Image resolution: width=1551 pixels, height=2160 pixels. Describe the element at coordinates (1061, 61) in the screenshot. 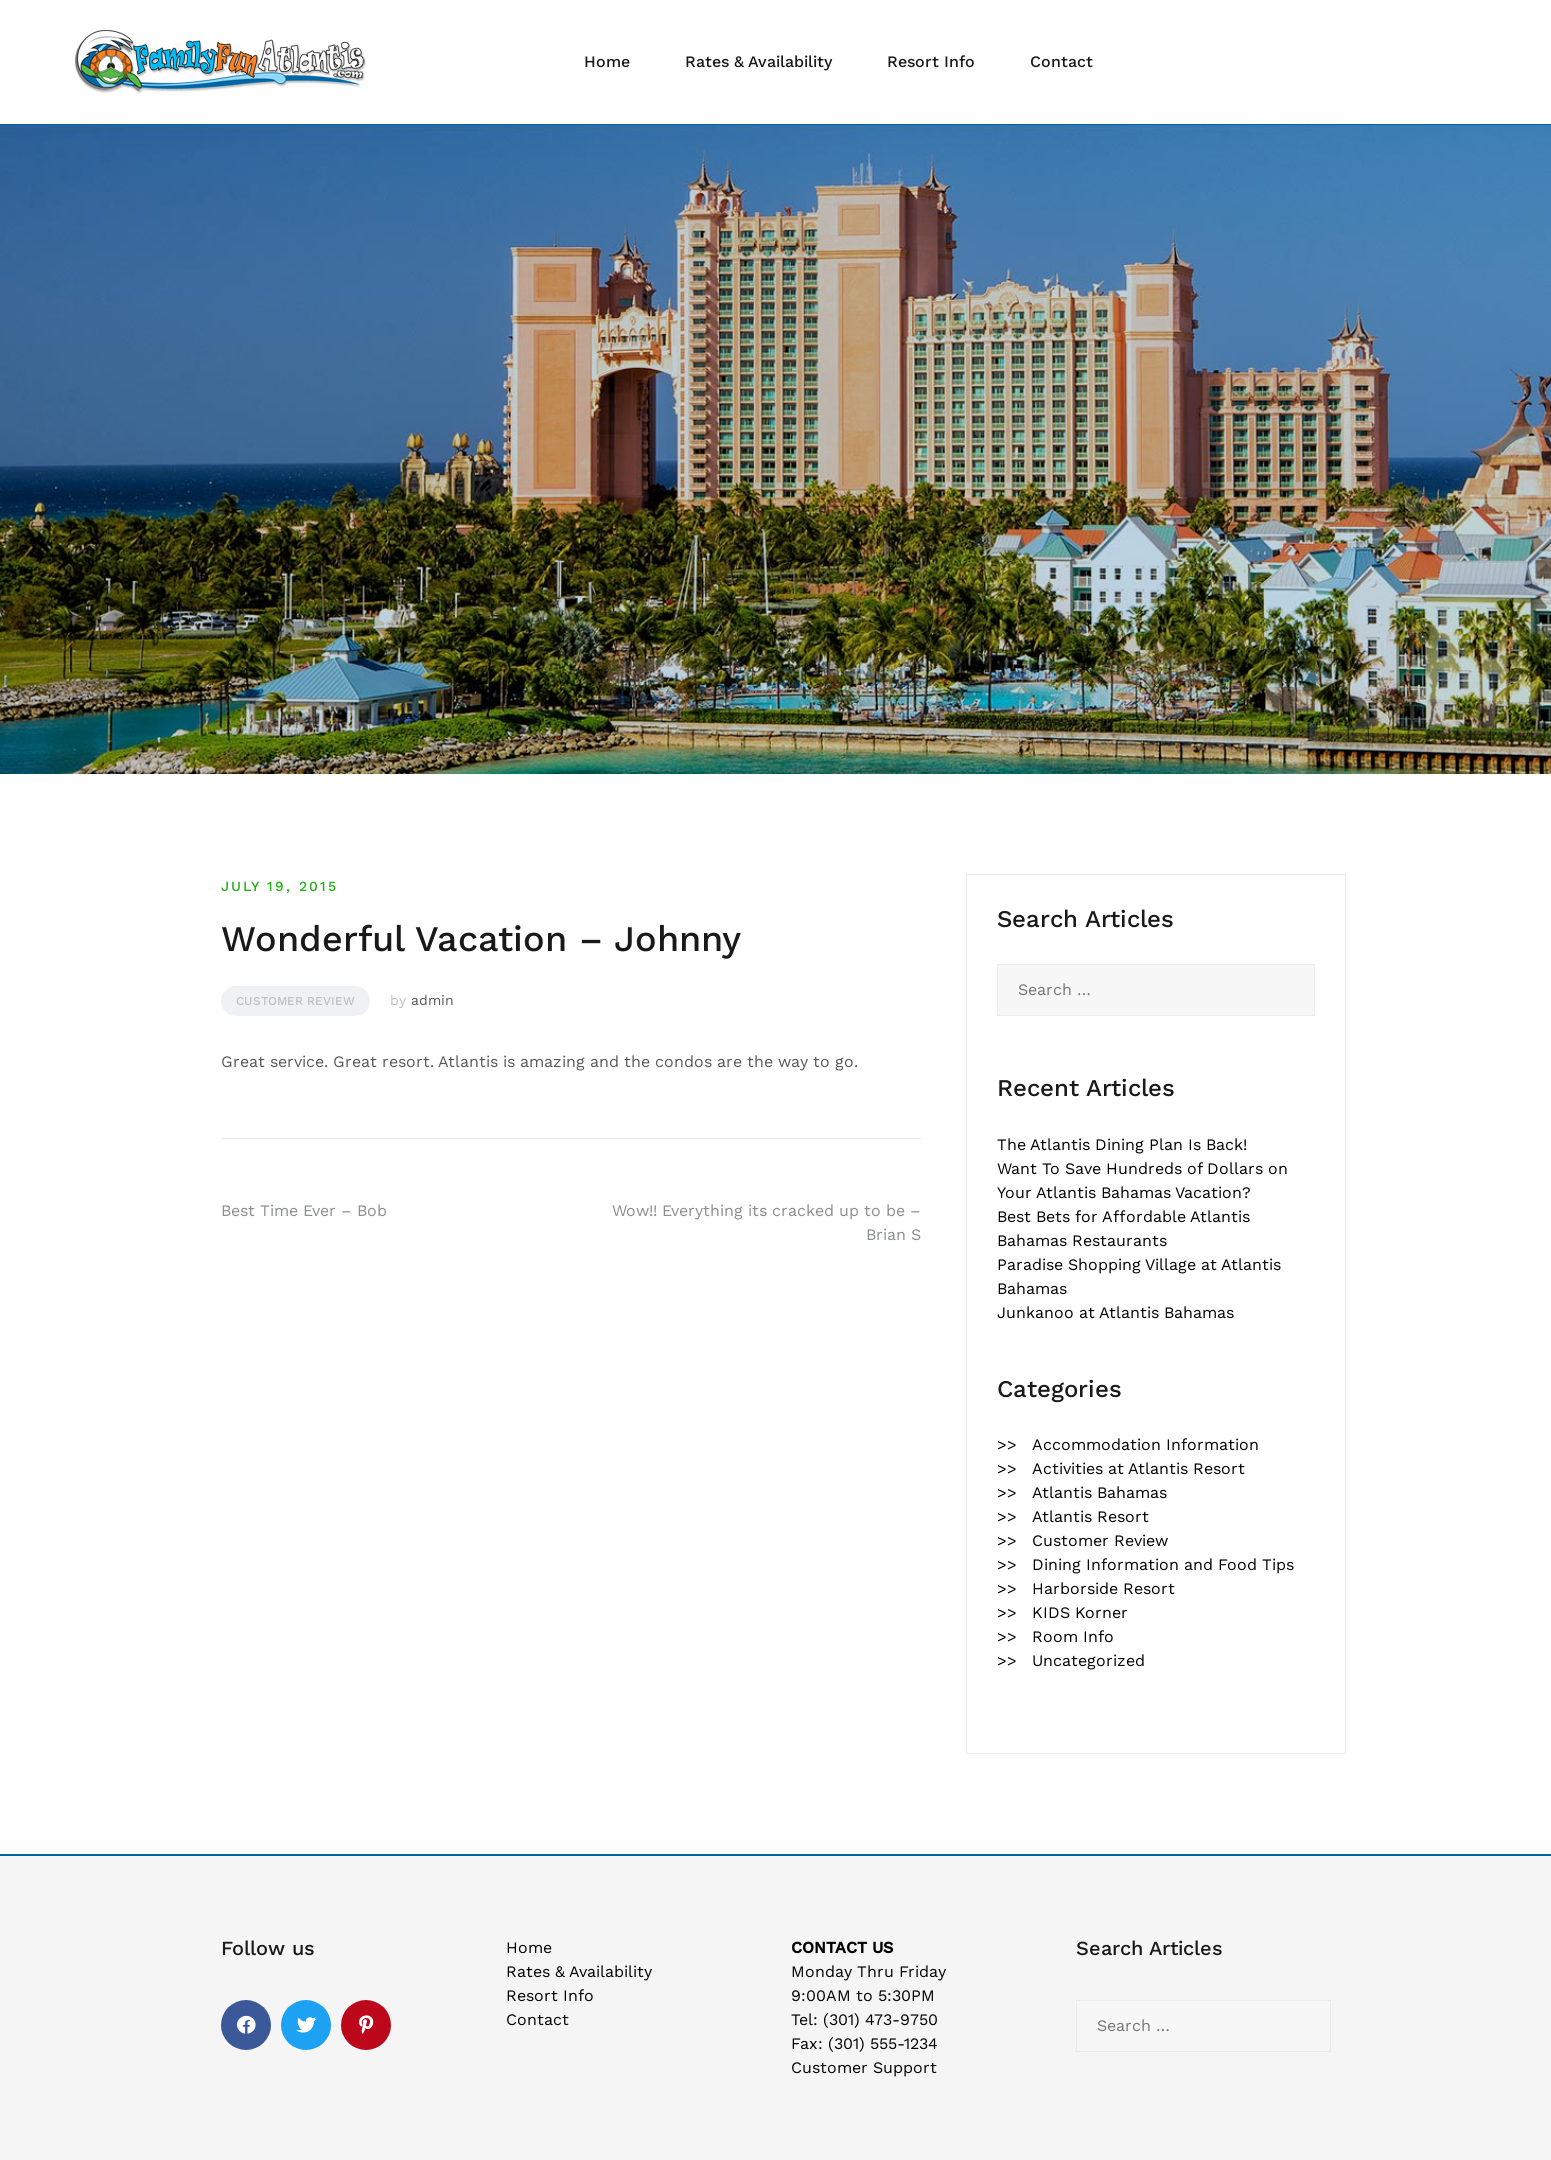

I see `Contact` at that location.